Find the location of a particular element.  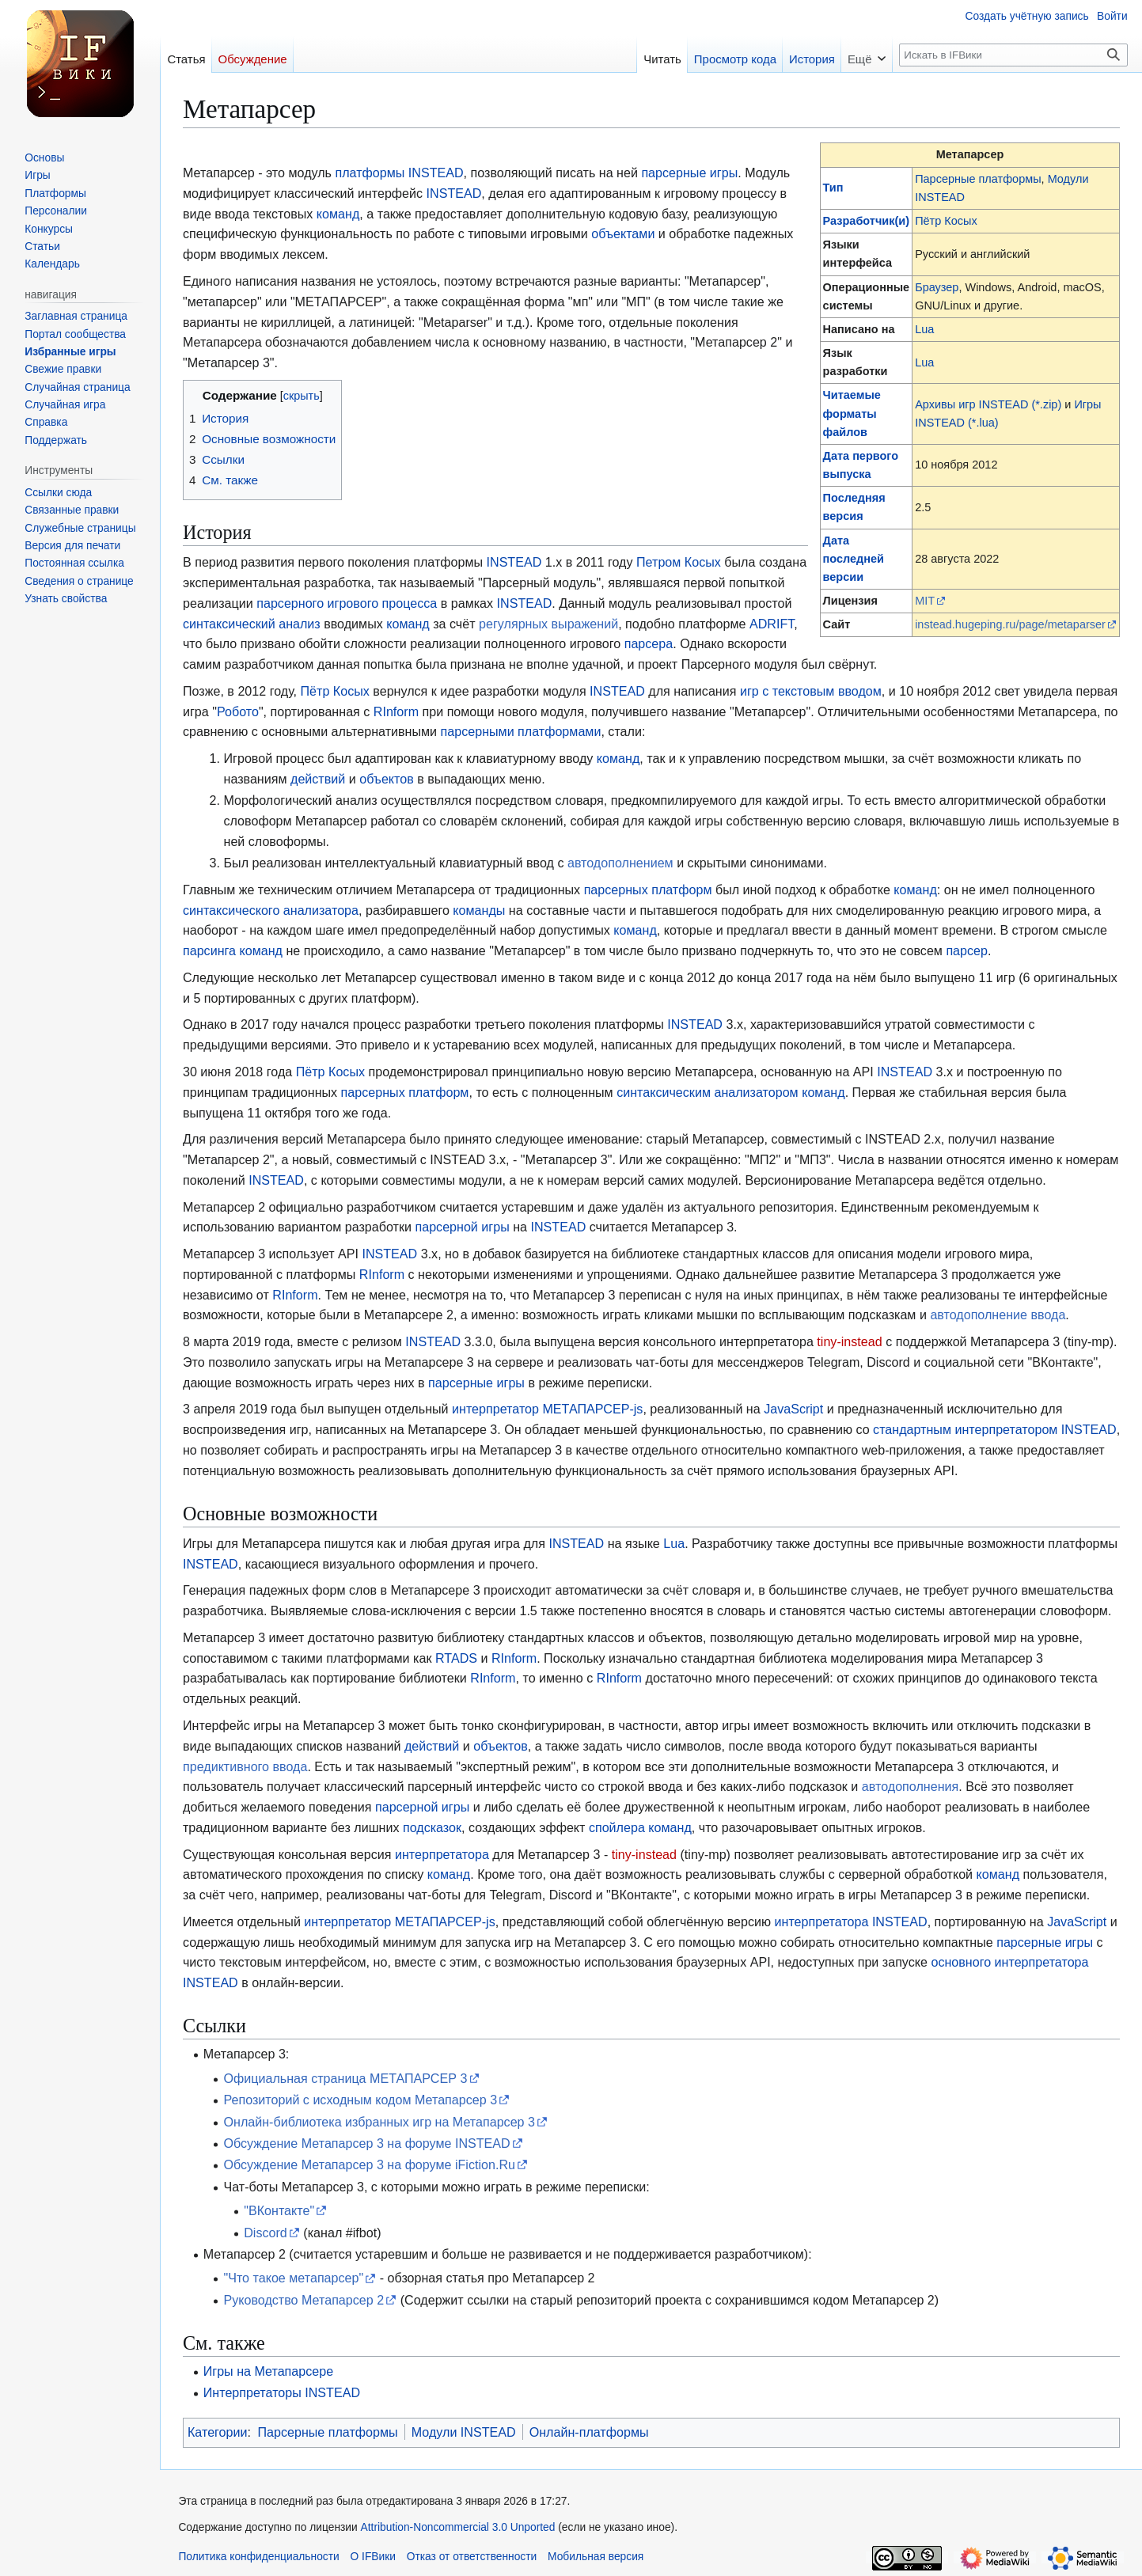

Репозиторий с исходным кодом Метапарсер 3 is located at coordinates (360, 2099).